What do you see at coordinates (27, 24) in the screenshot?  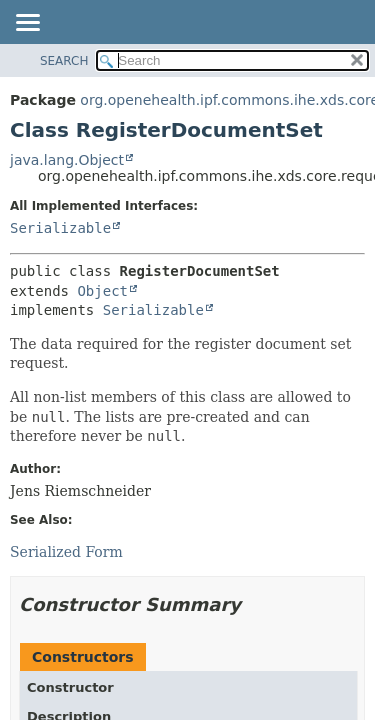 I see `[Toggle navigation links]` at bounding box center [27, 24].